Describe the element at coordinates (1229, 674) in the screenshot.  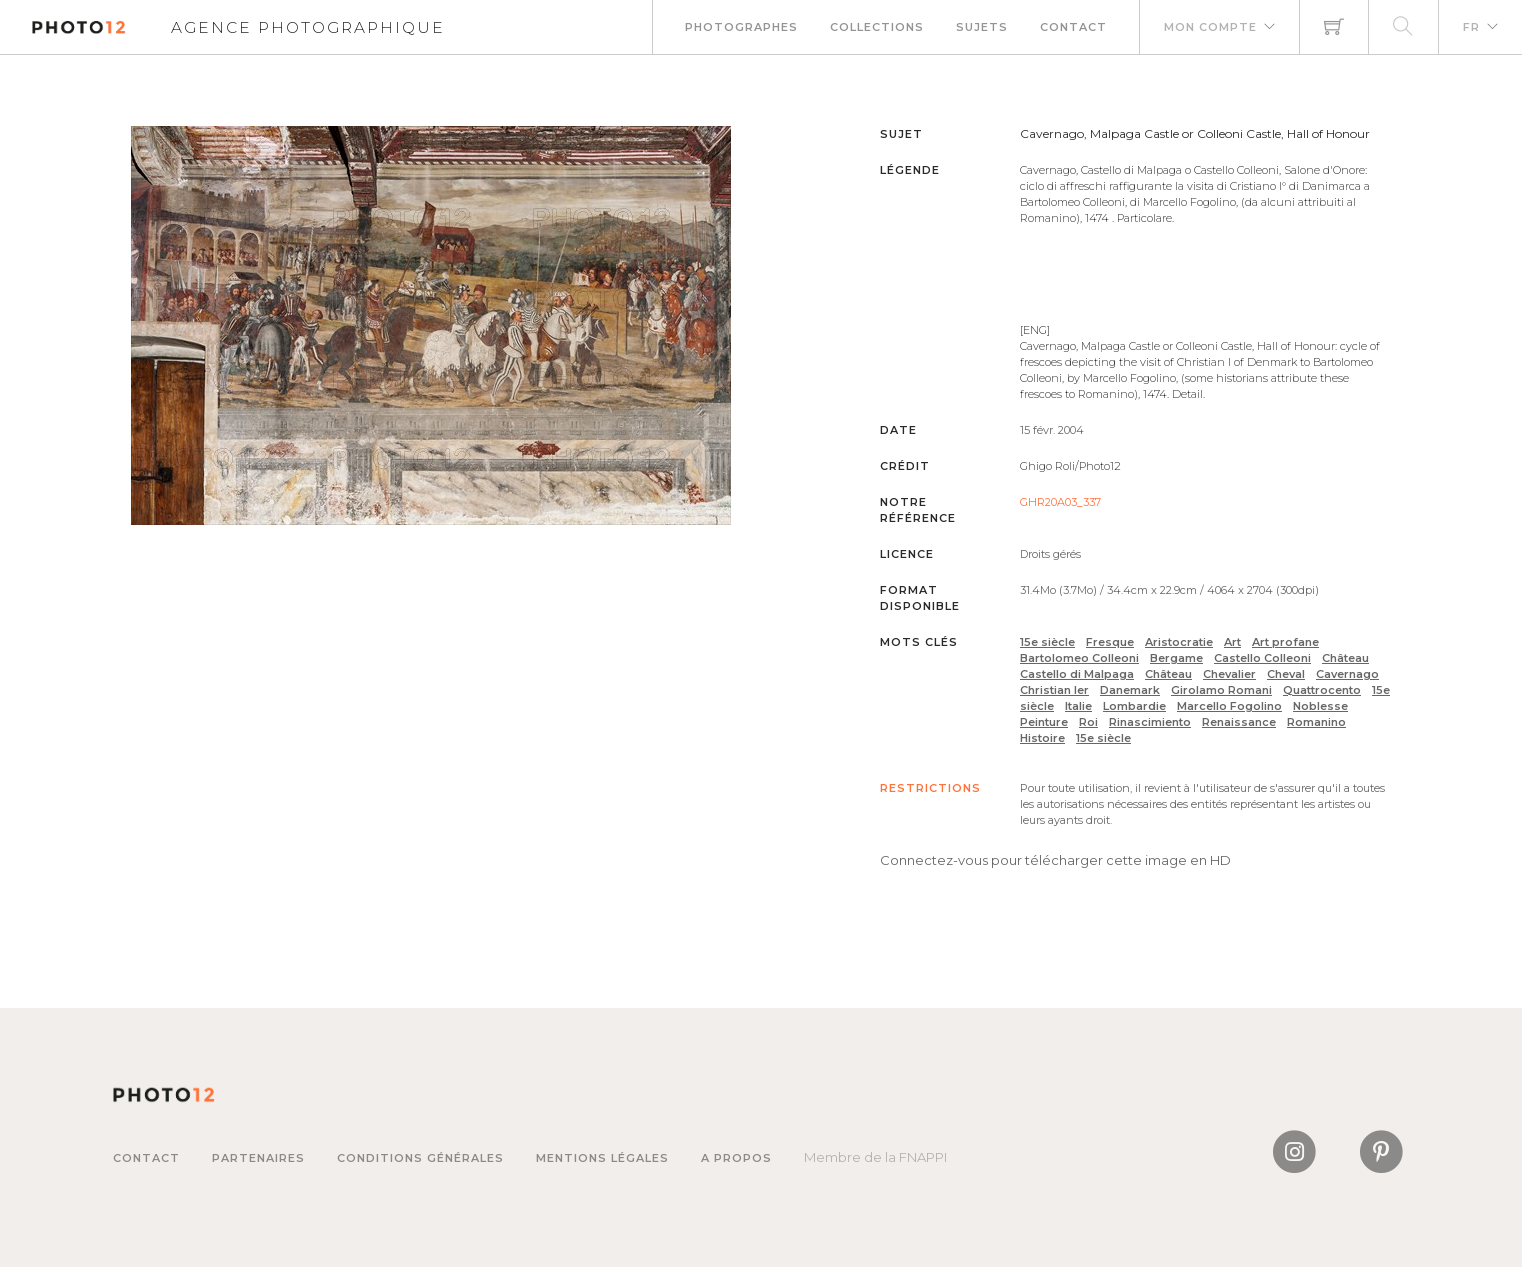
I see `Chevalier` at that location.